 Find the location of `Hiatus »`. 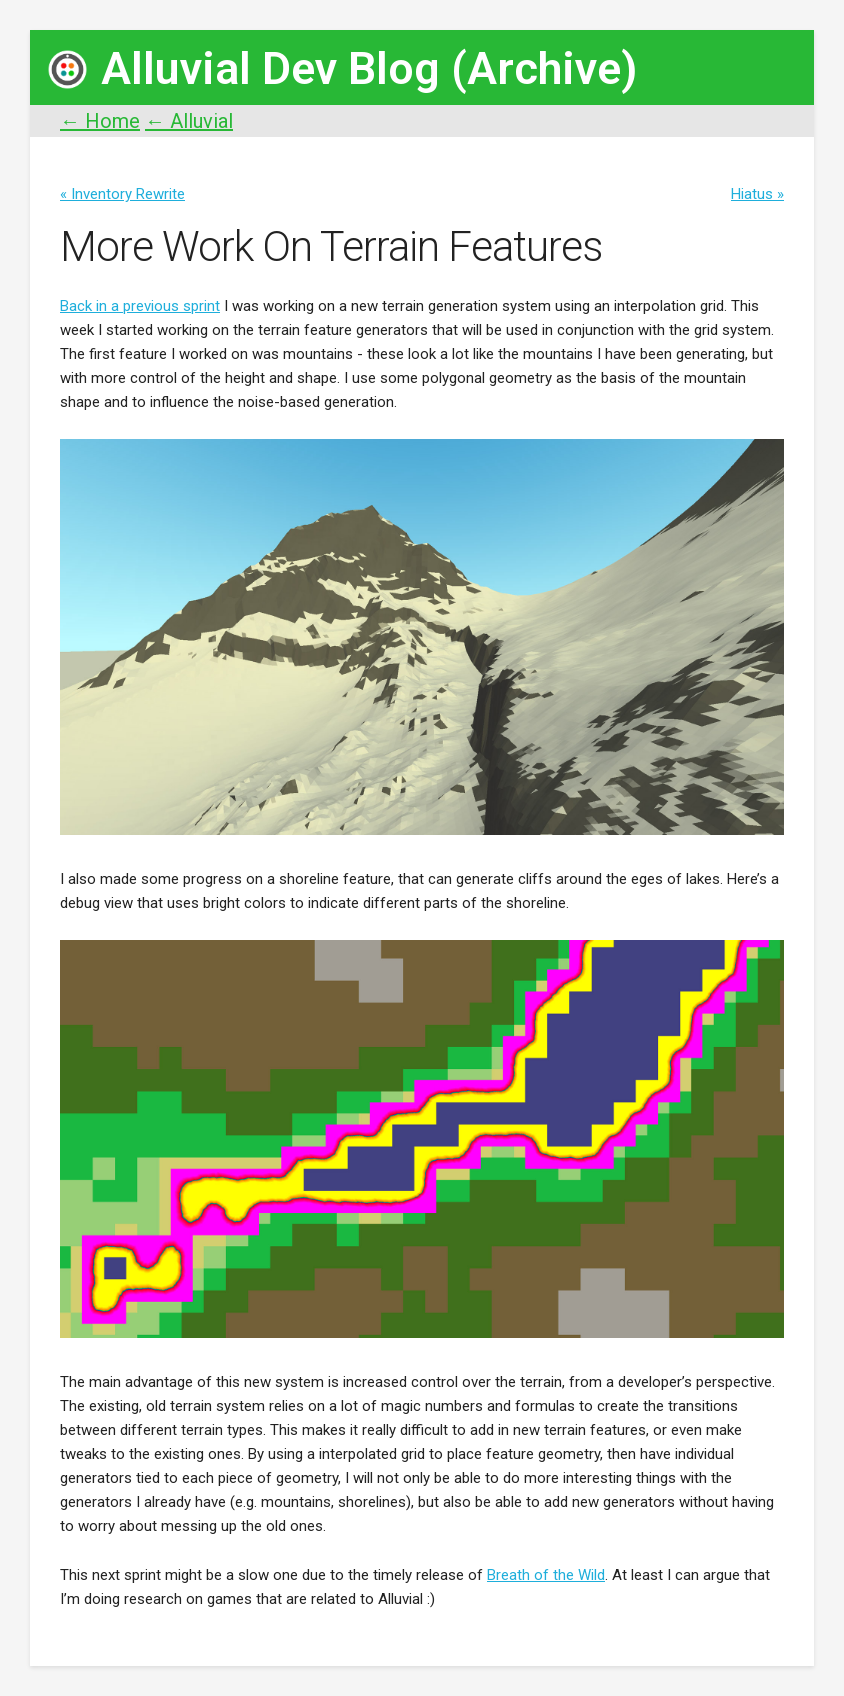

Hiatus » is located at coordinates (757, 194).